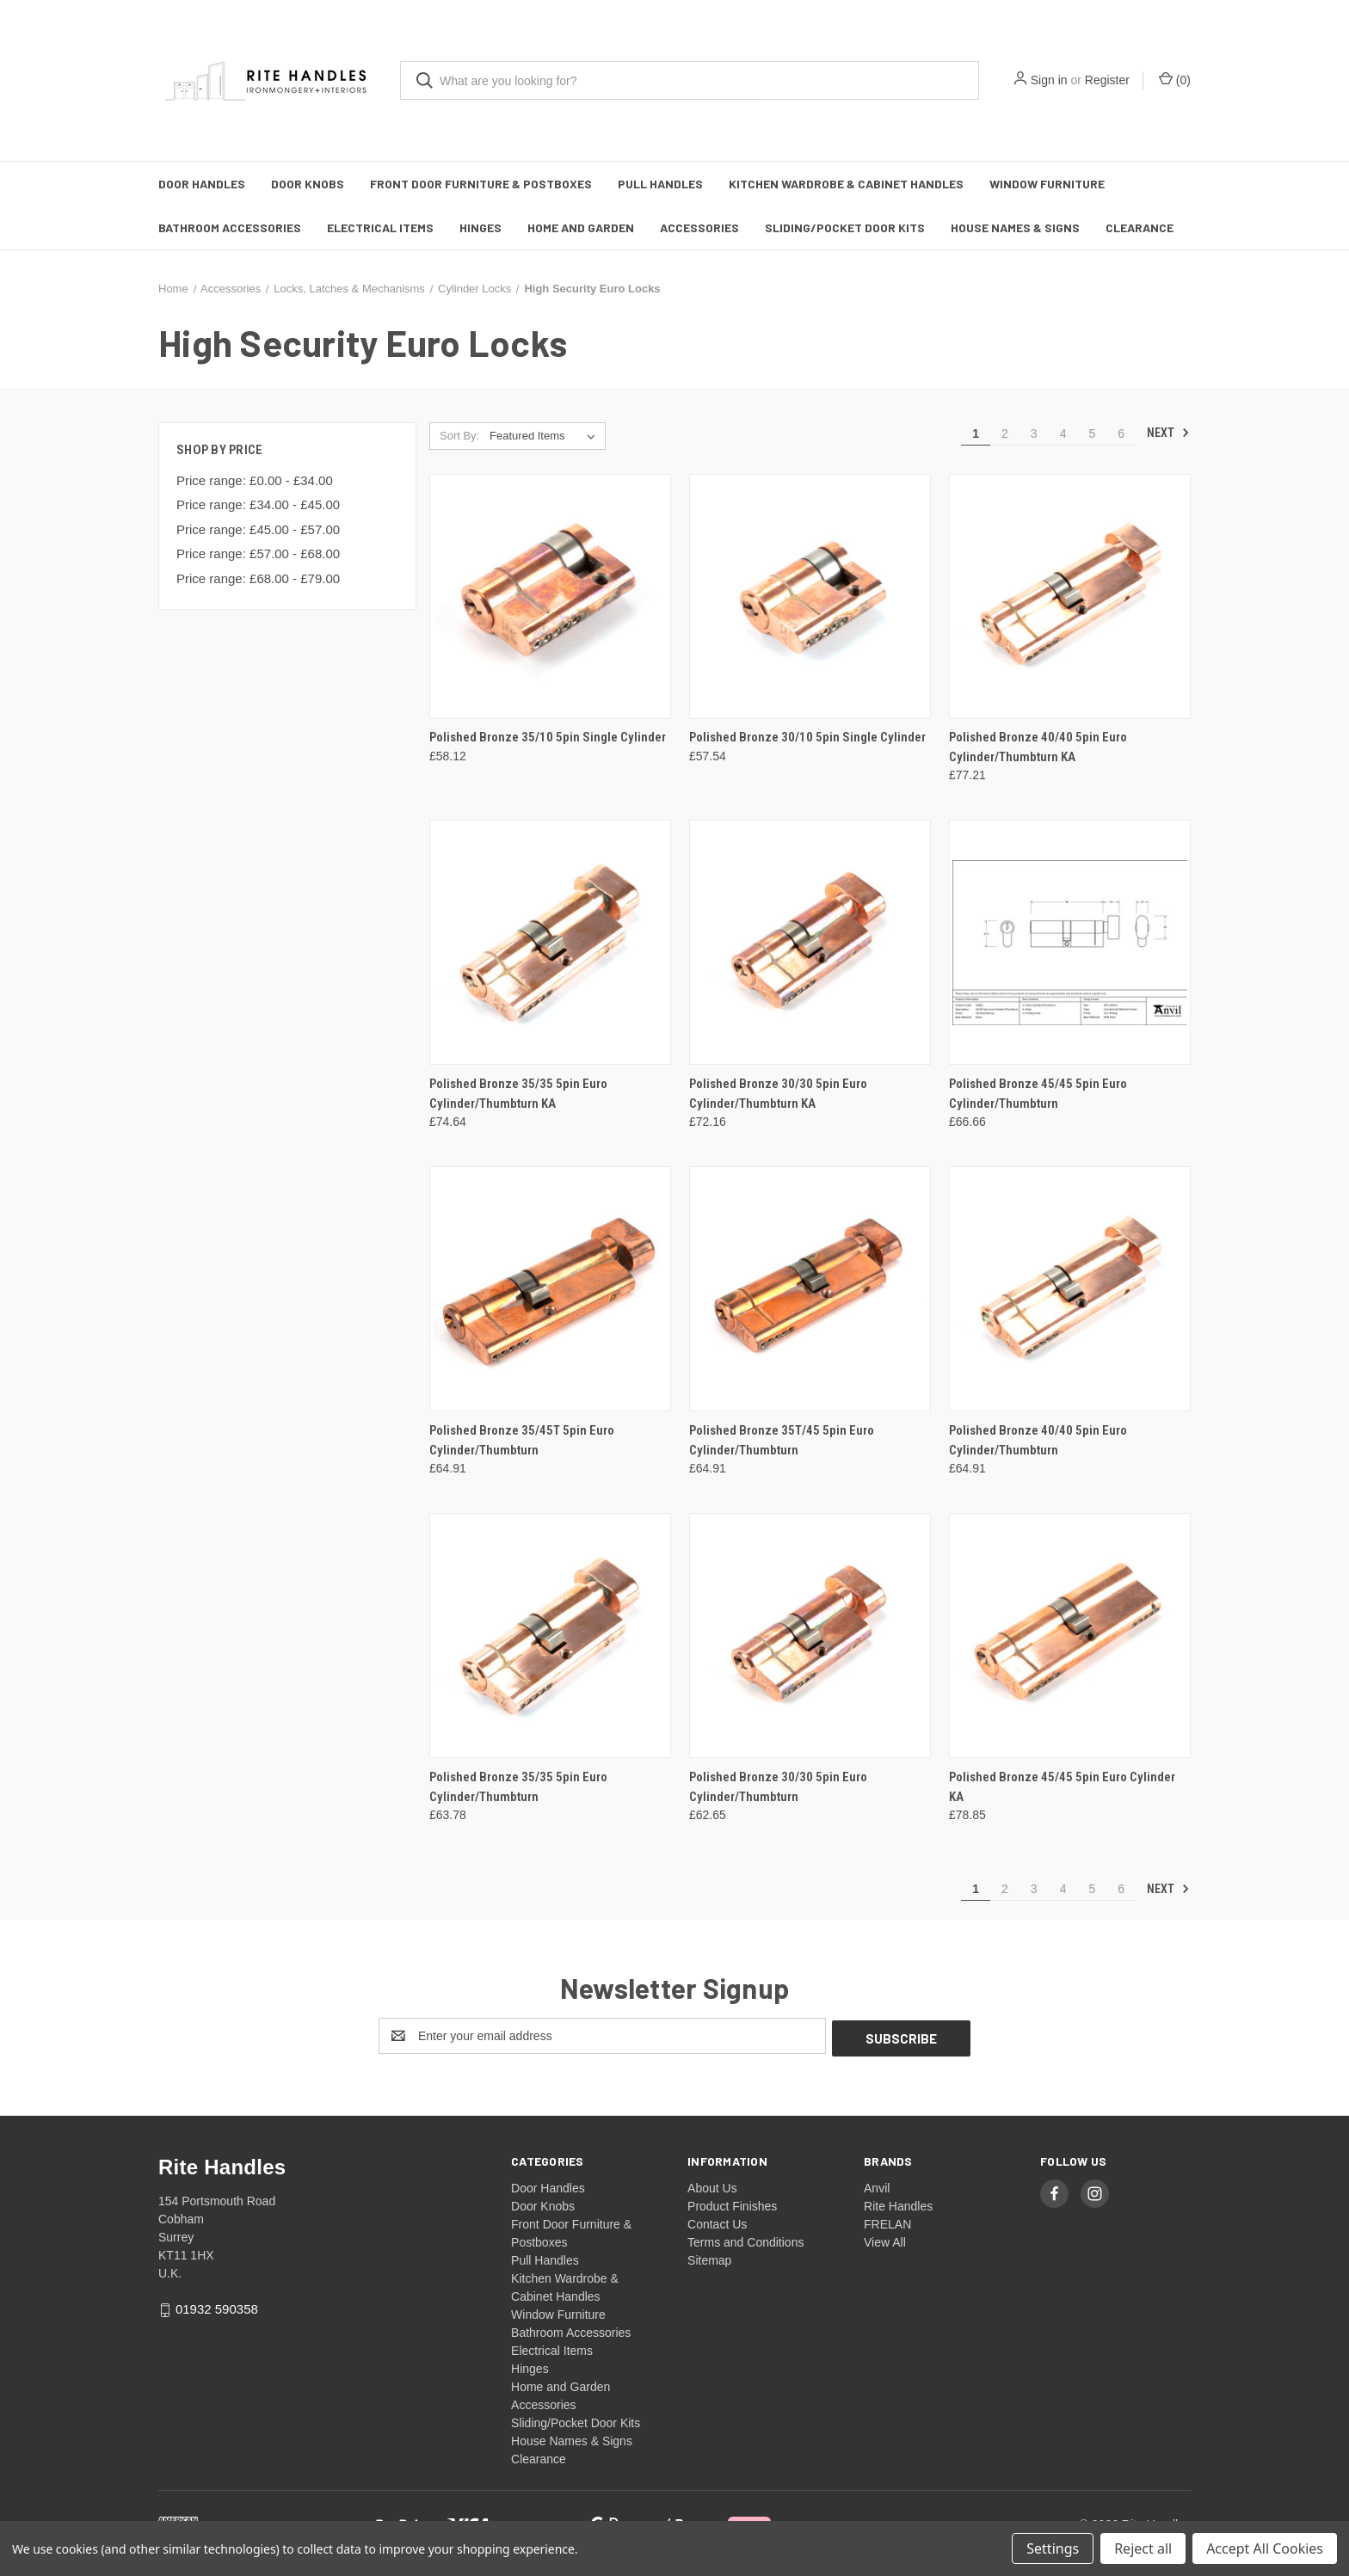 The image size is (1349, 2576). I want to click on 3 [Page 3 of 6], so click(1034, 433).